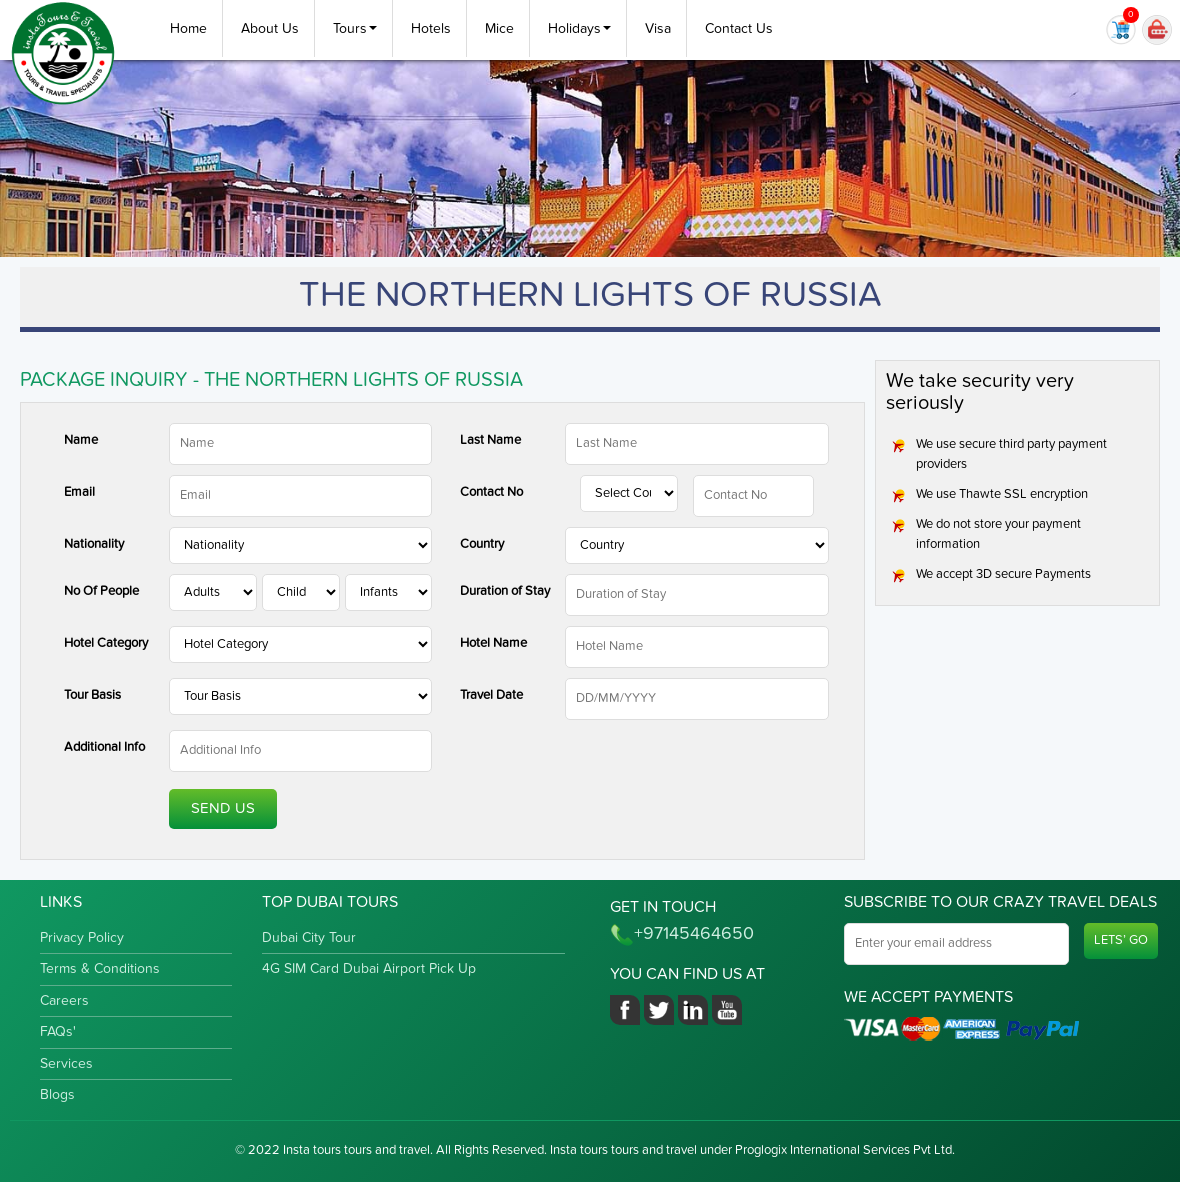 The image size is (1180, 1182). What do you see at coordinates (658, 29) in the screenshot?
I see `Visa` at bounding box center [658, 29].